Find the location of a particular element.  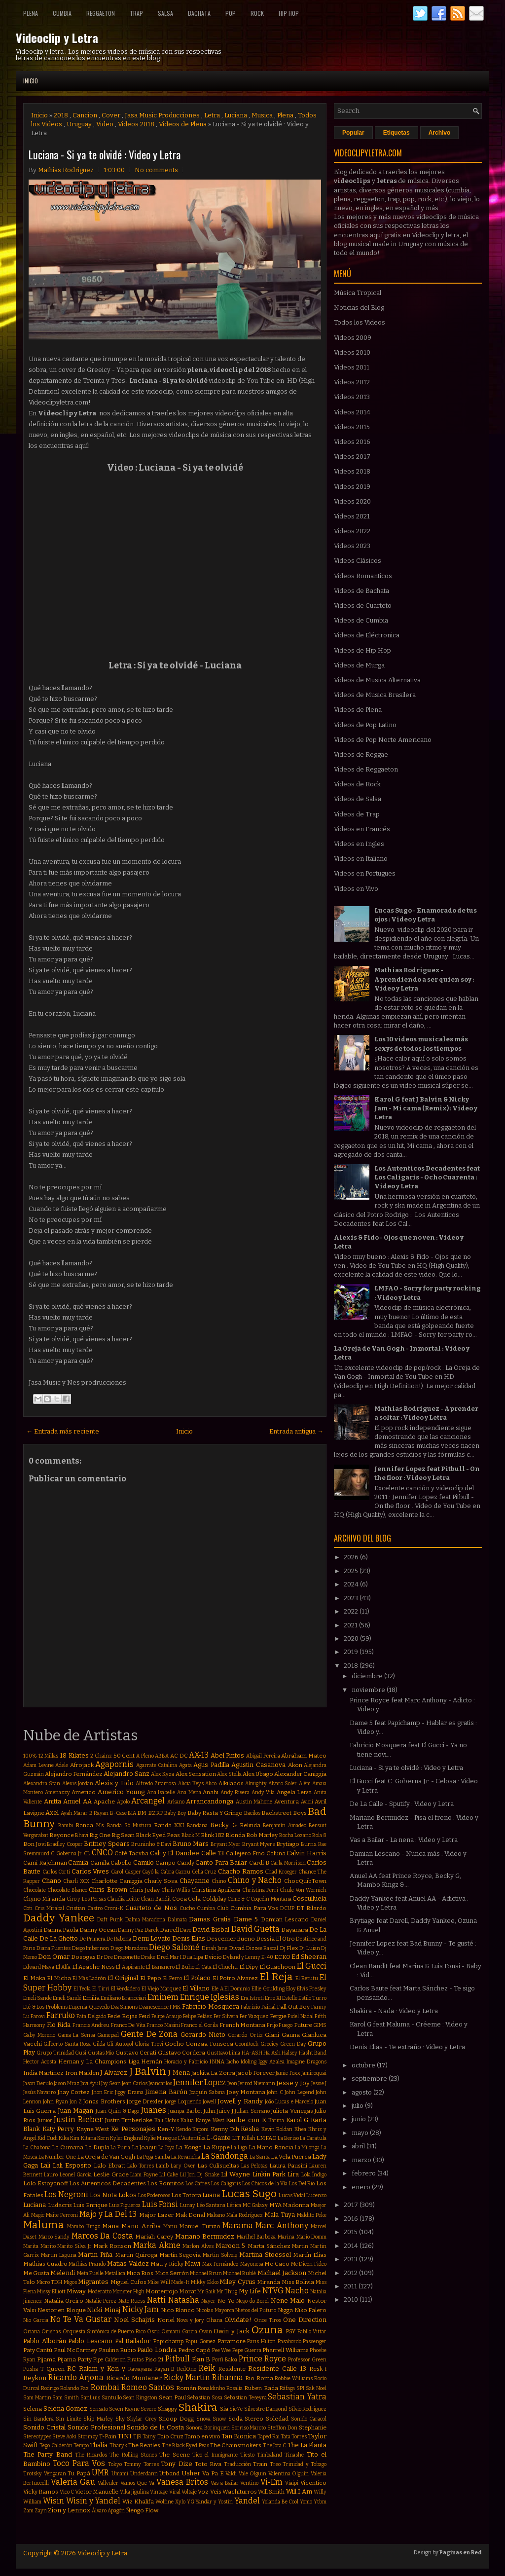

Sebastian Sosa is located at coordinates (204, 2397).